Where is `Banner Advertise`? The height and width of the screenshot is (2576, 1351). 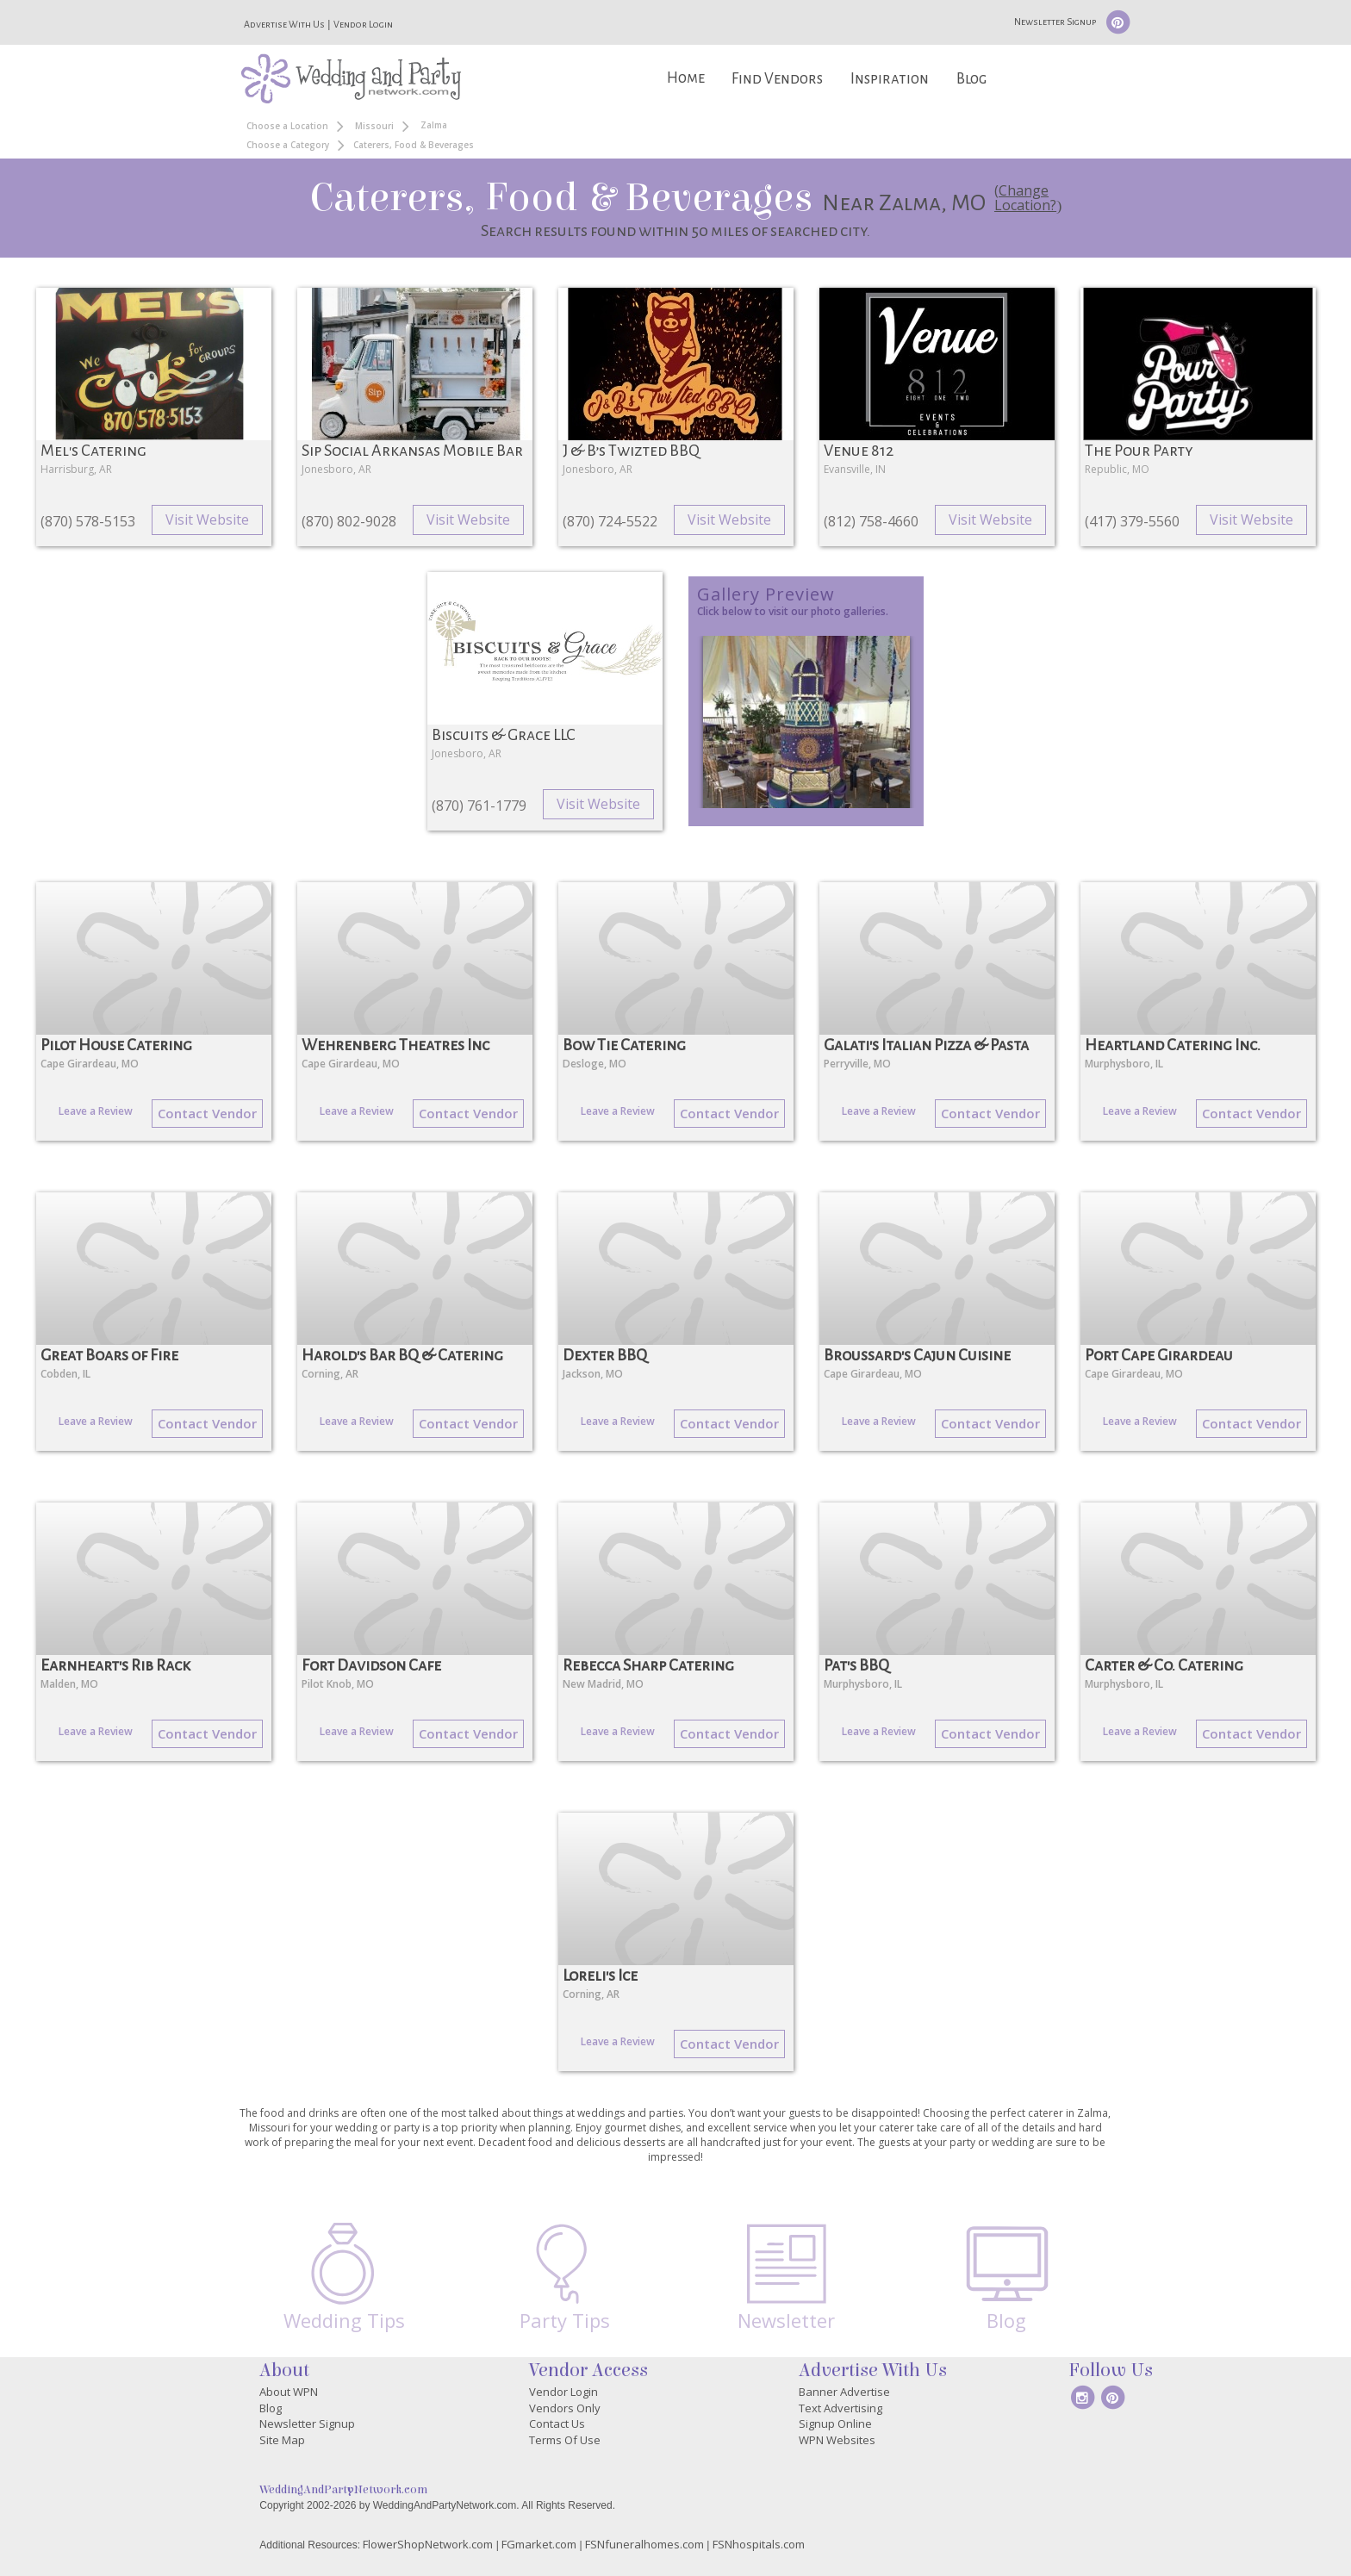 Banner Advertise is located at coordinates (844, 2391).